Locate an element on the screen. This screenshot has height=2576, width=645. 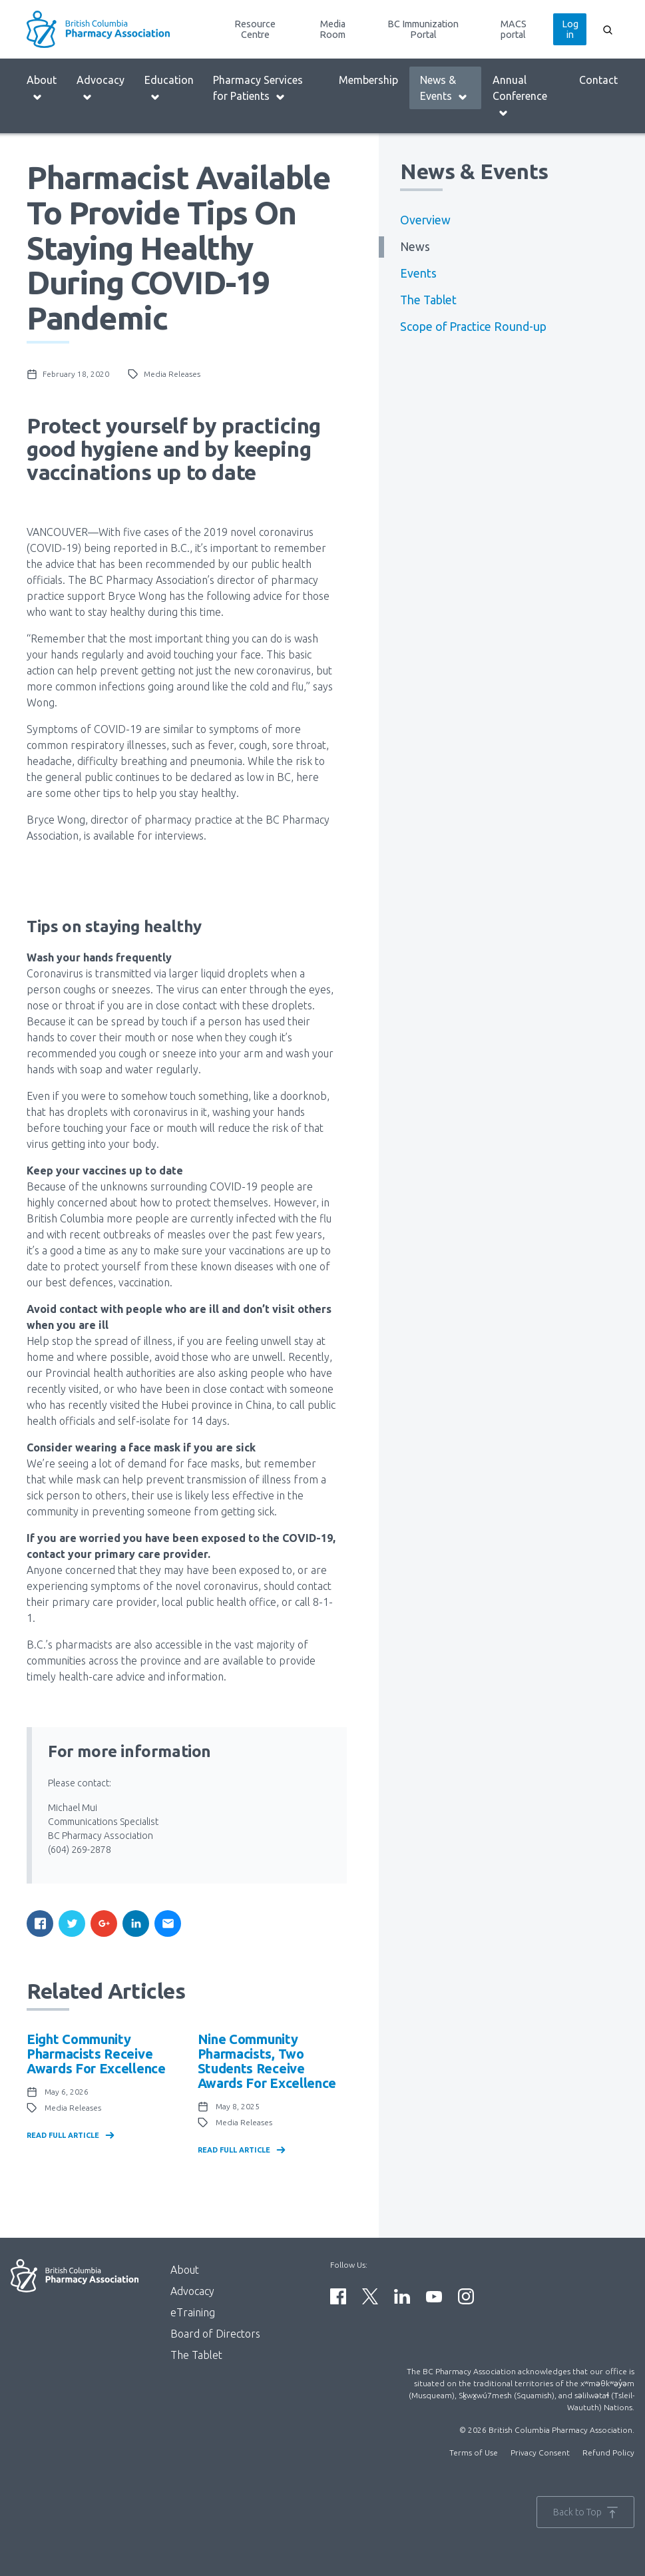
Annual Conference is located at coordinates (520, 96).